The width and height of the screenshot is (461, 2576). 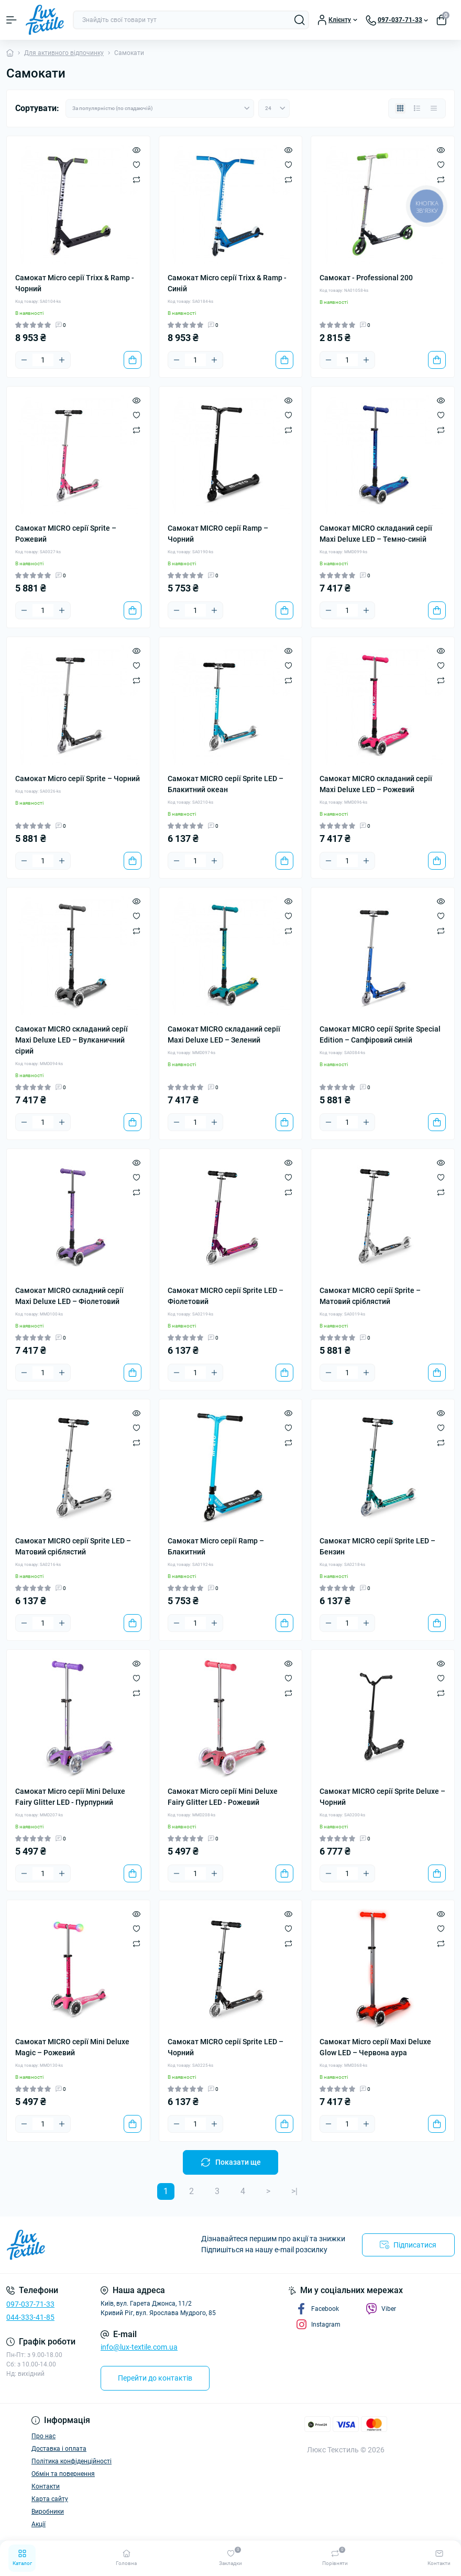 What do you see at coordinates (42, 360) in the screenshot?
I see `[Quantity]` at bounding box center [42, 360].